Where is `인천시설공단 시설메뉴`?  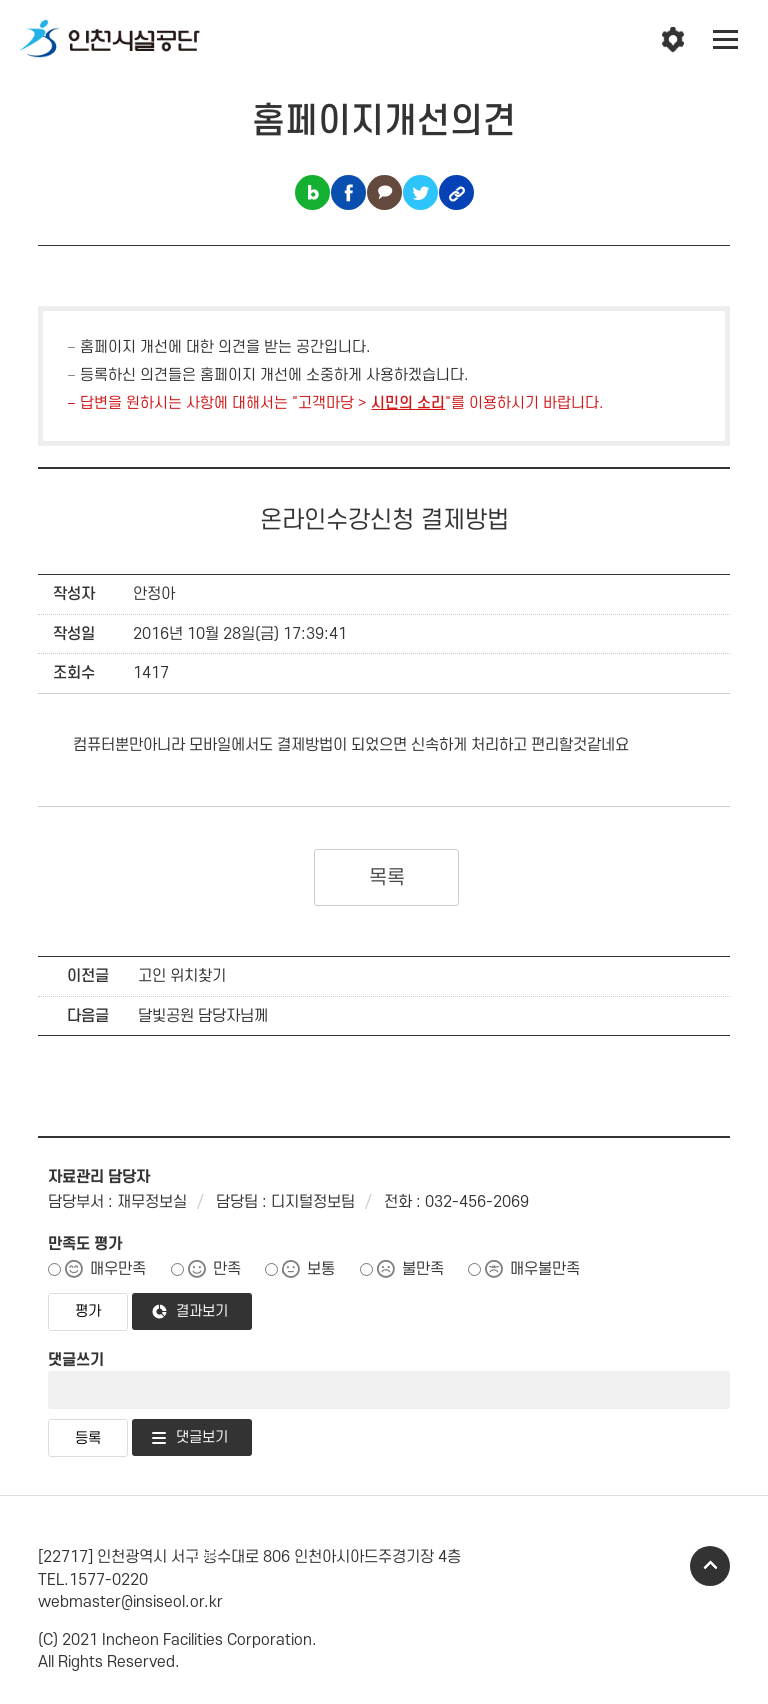 인천시설공단 시설메뉴 is located at coordinates (673, 40).